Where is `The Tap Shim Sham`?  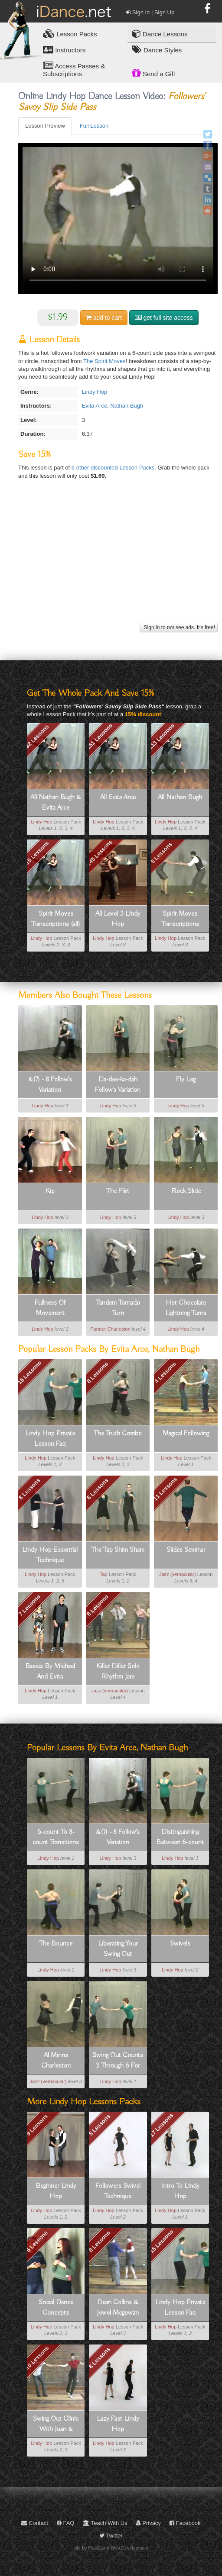 The Tap Shim Sham is located at coordinates (117, 1550).